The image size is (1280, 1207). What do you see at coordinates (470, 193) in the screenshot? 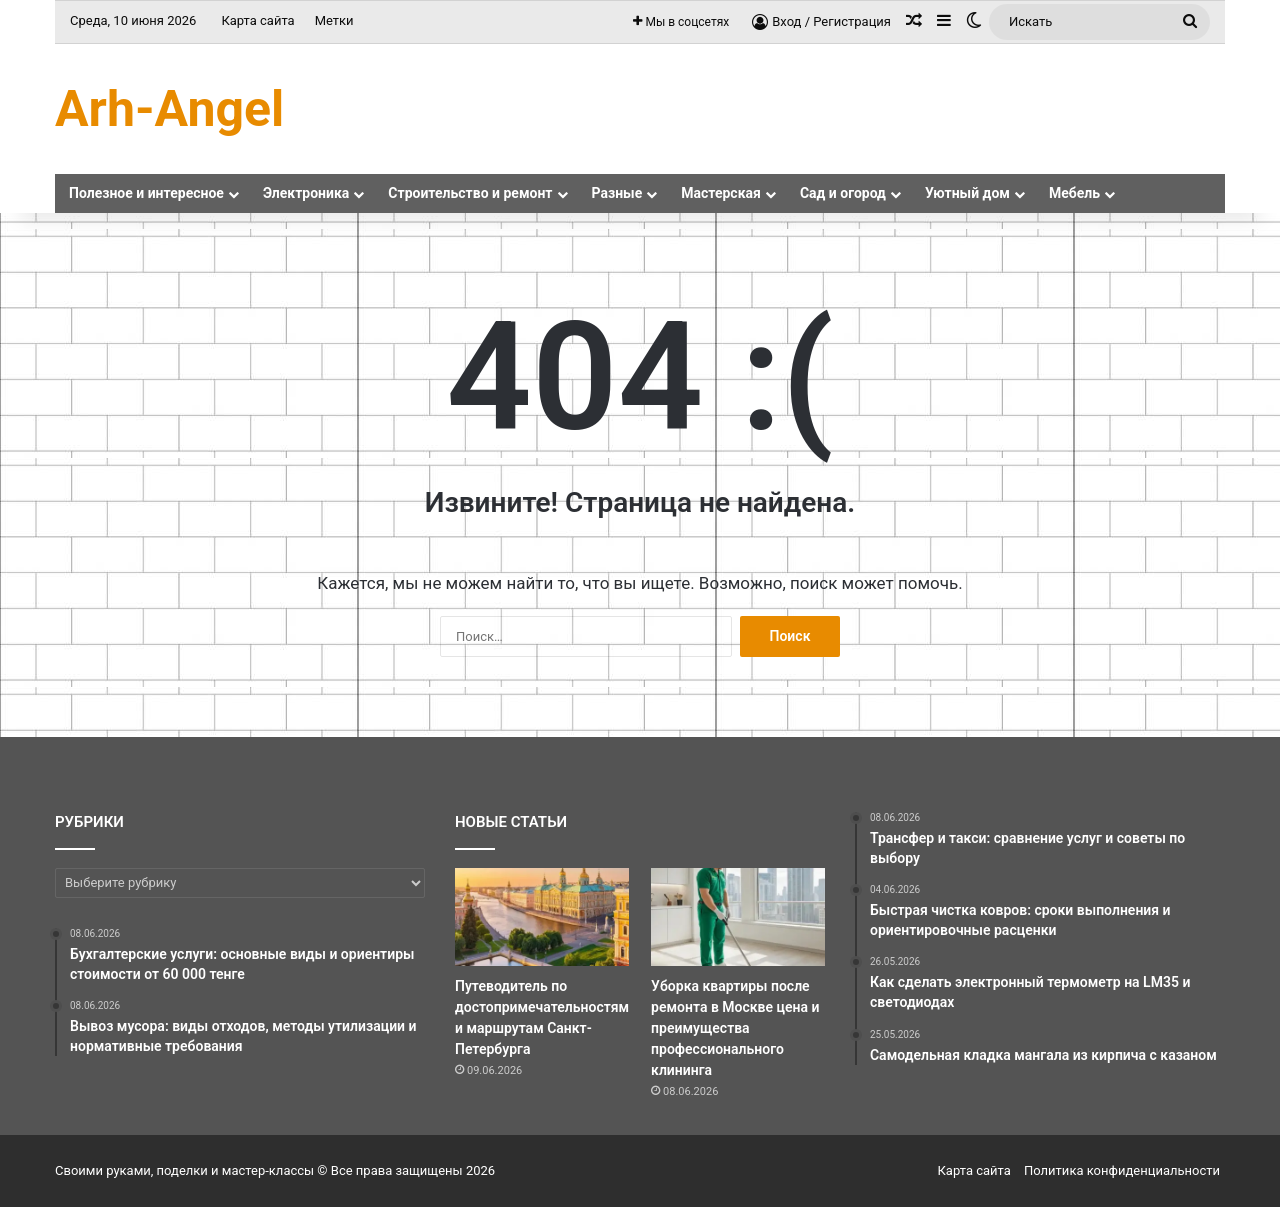
I see `Строительство и ремонт` at bounding box center [470, 193].